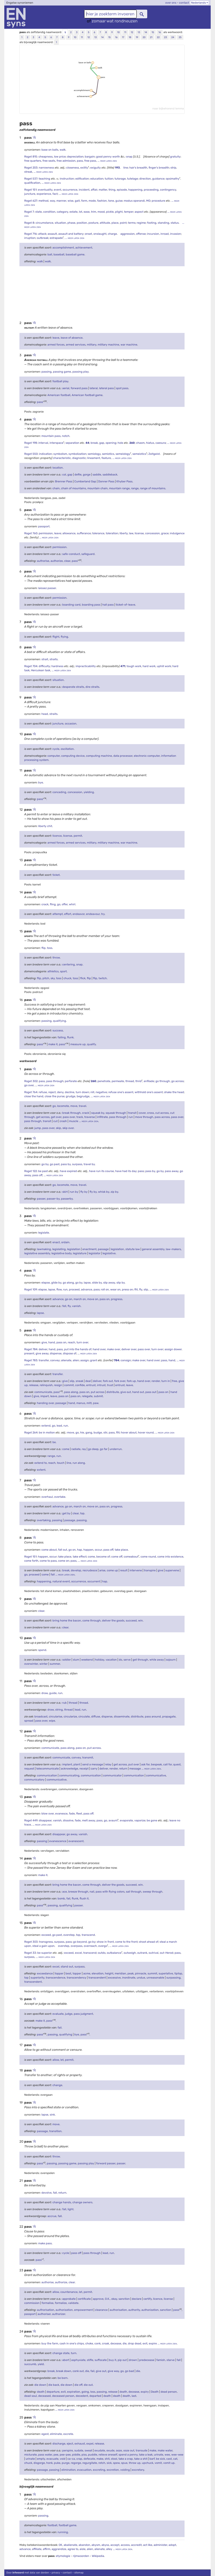 This screenshot has width=215, height=2576. I want to click on zip by, so click(114, 1191).